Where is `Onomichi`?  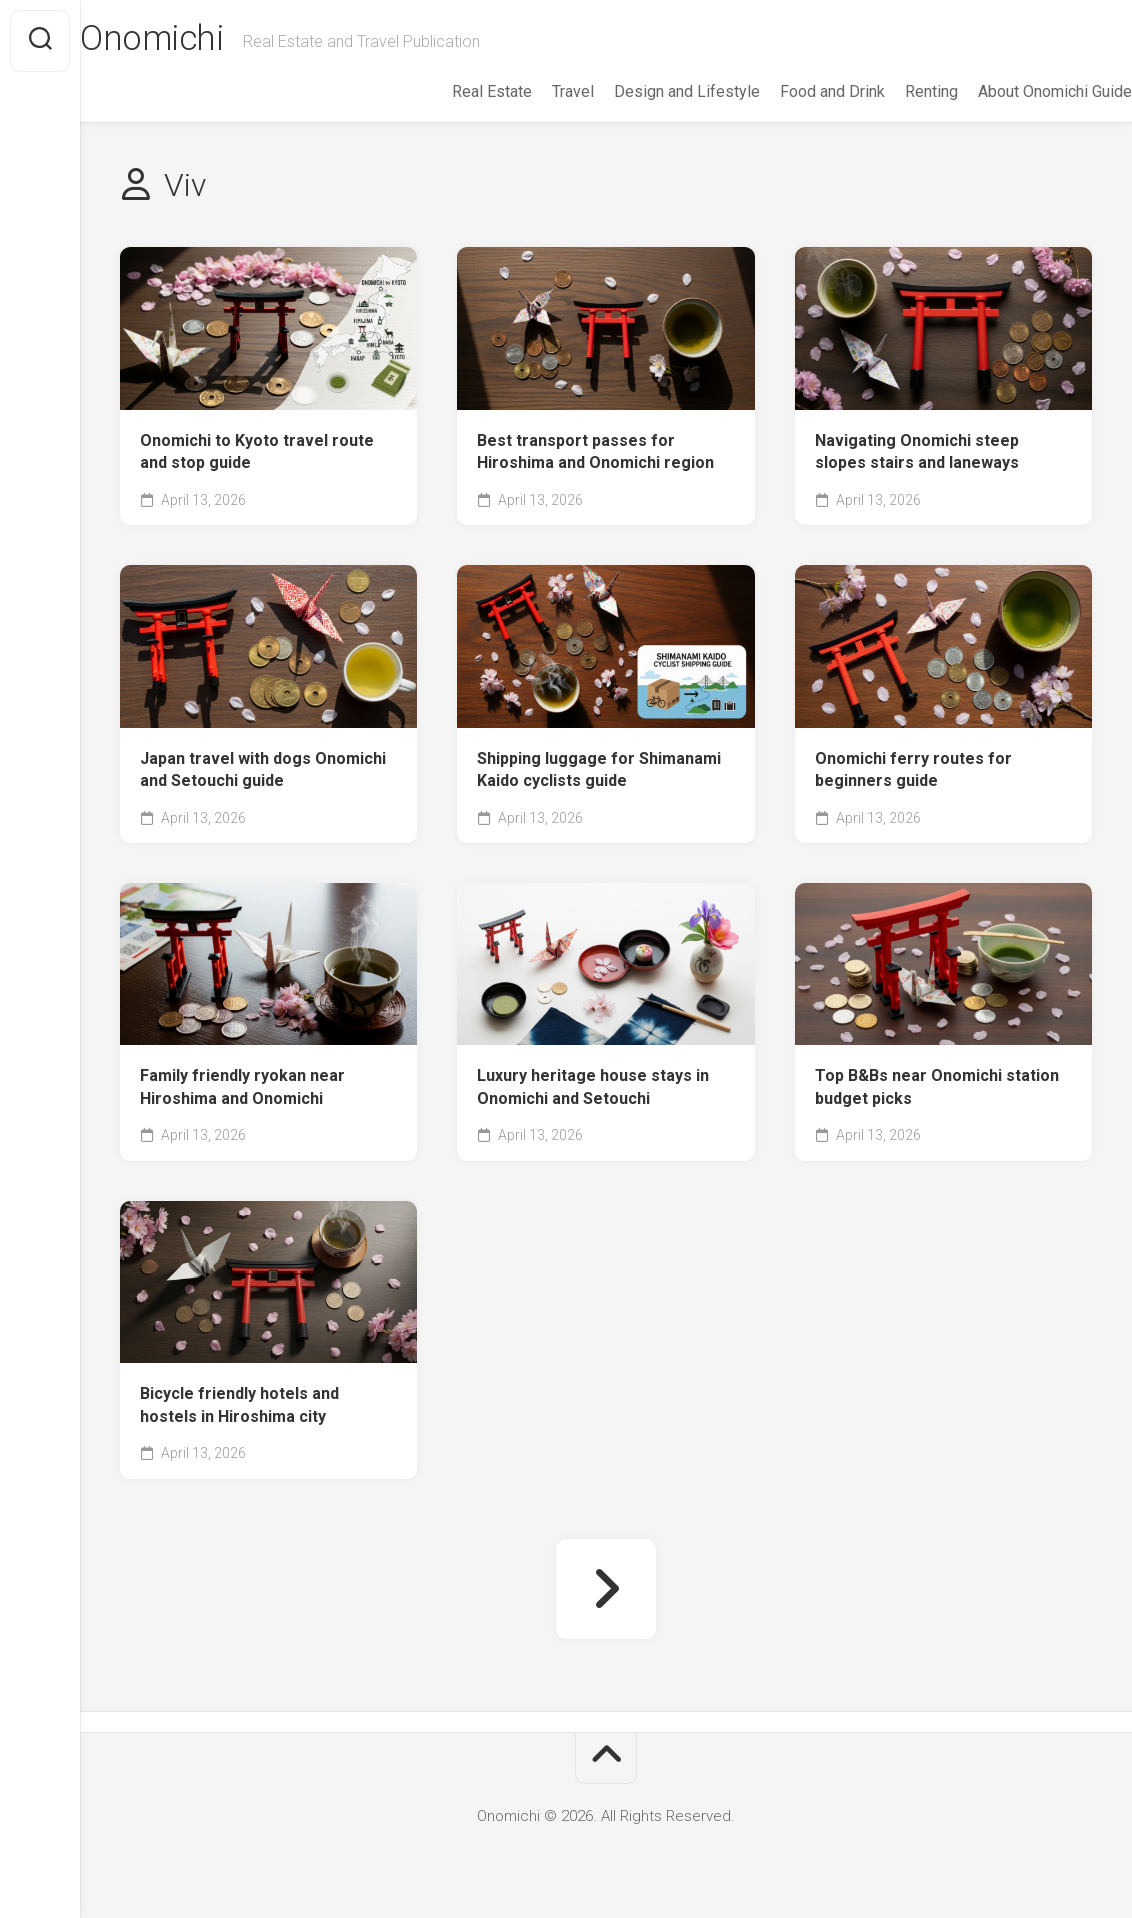
Onomichi is located at coordinates (194, 41).